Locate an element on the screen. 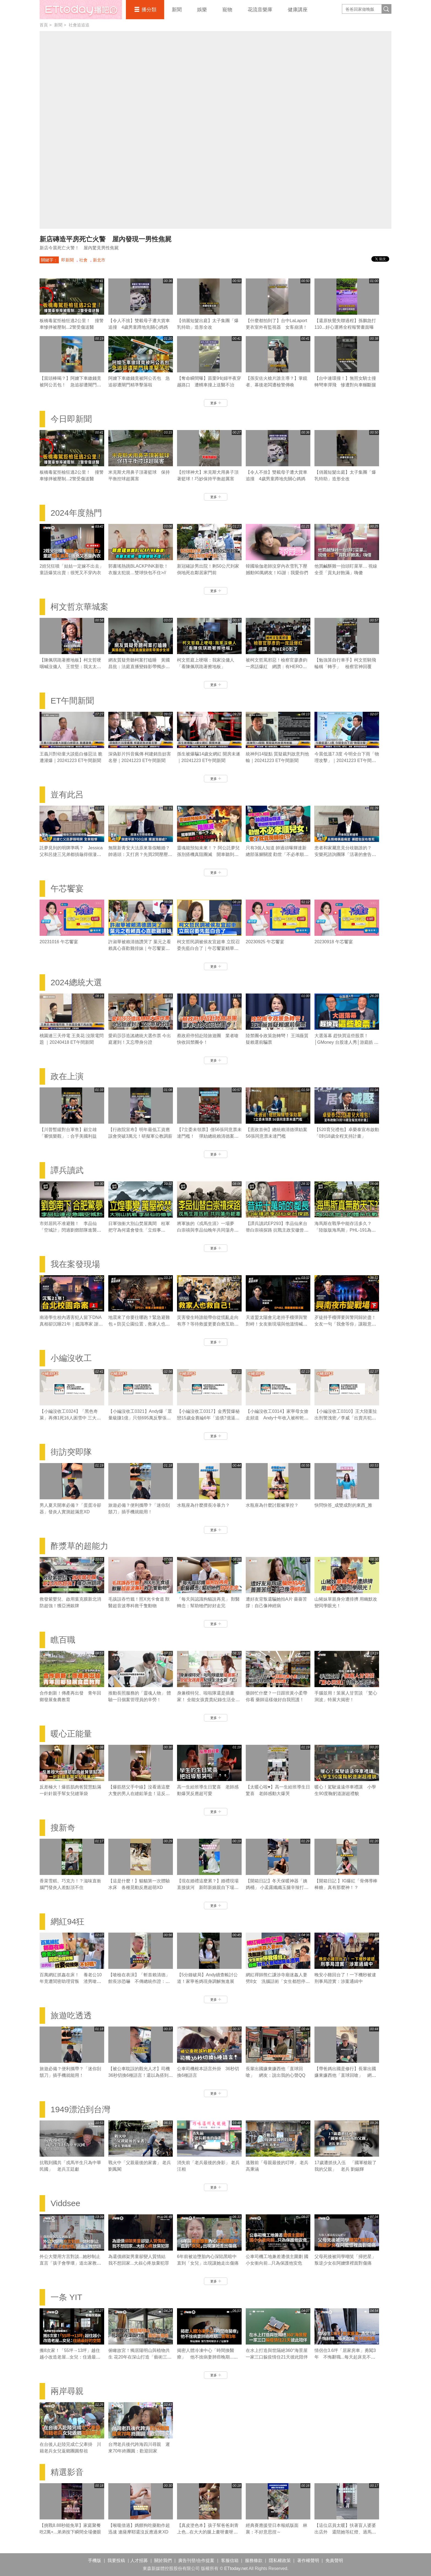  1949漂泊到台灣 is located at coordinates (80, 2109).